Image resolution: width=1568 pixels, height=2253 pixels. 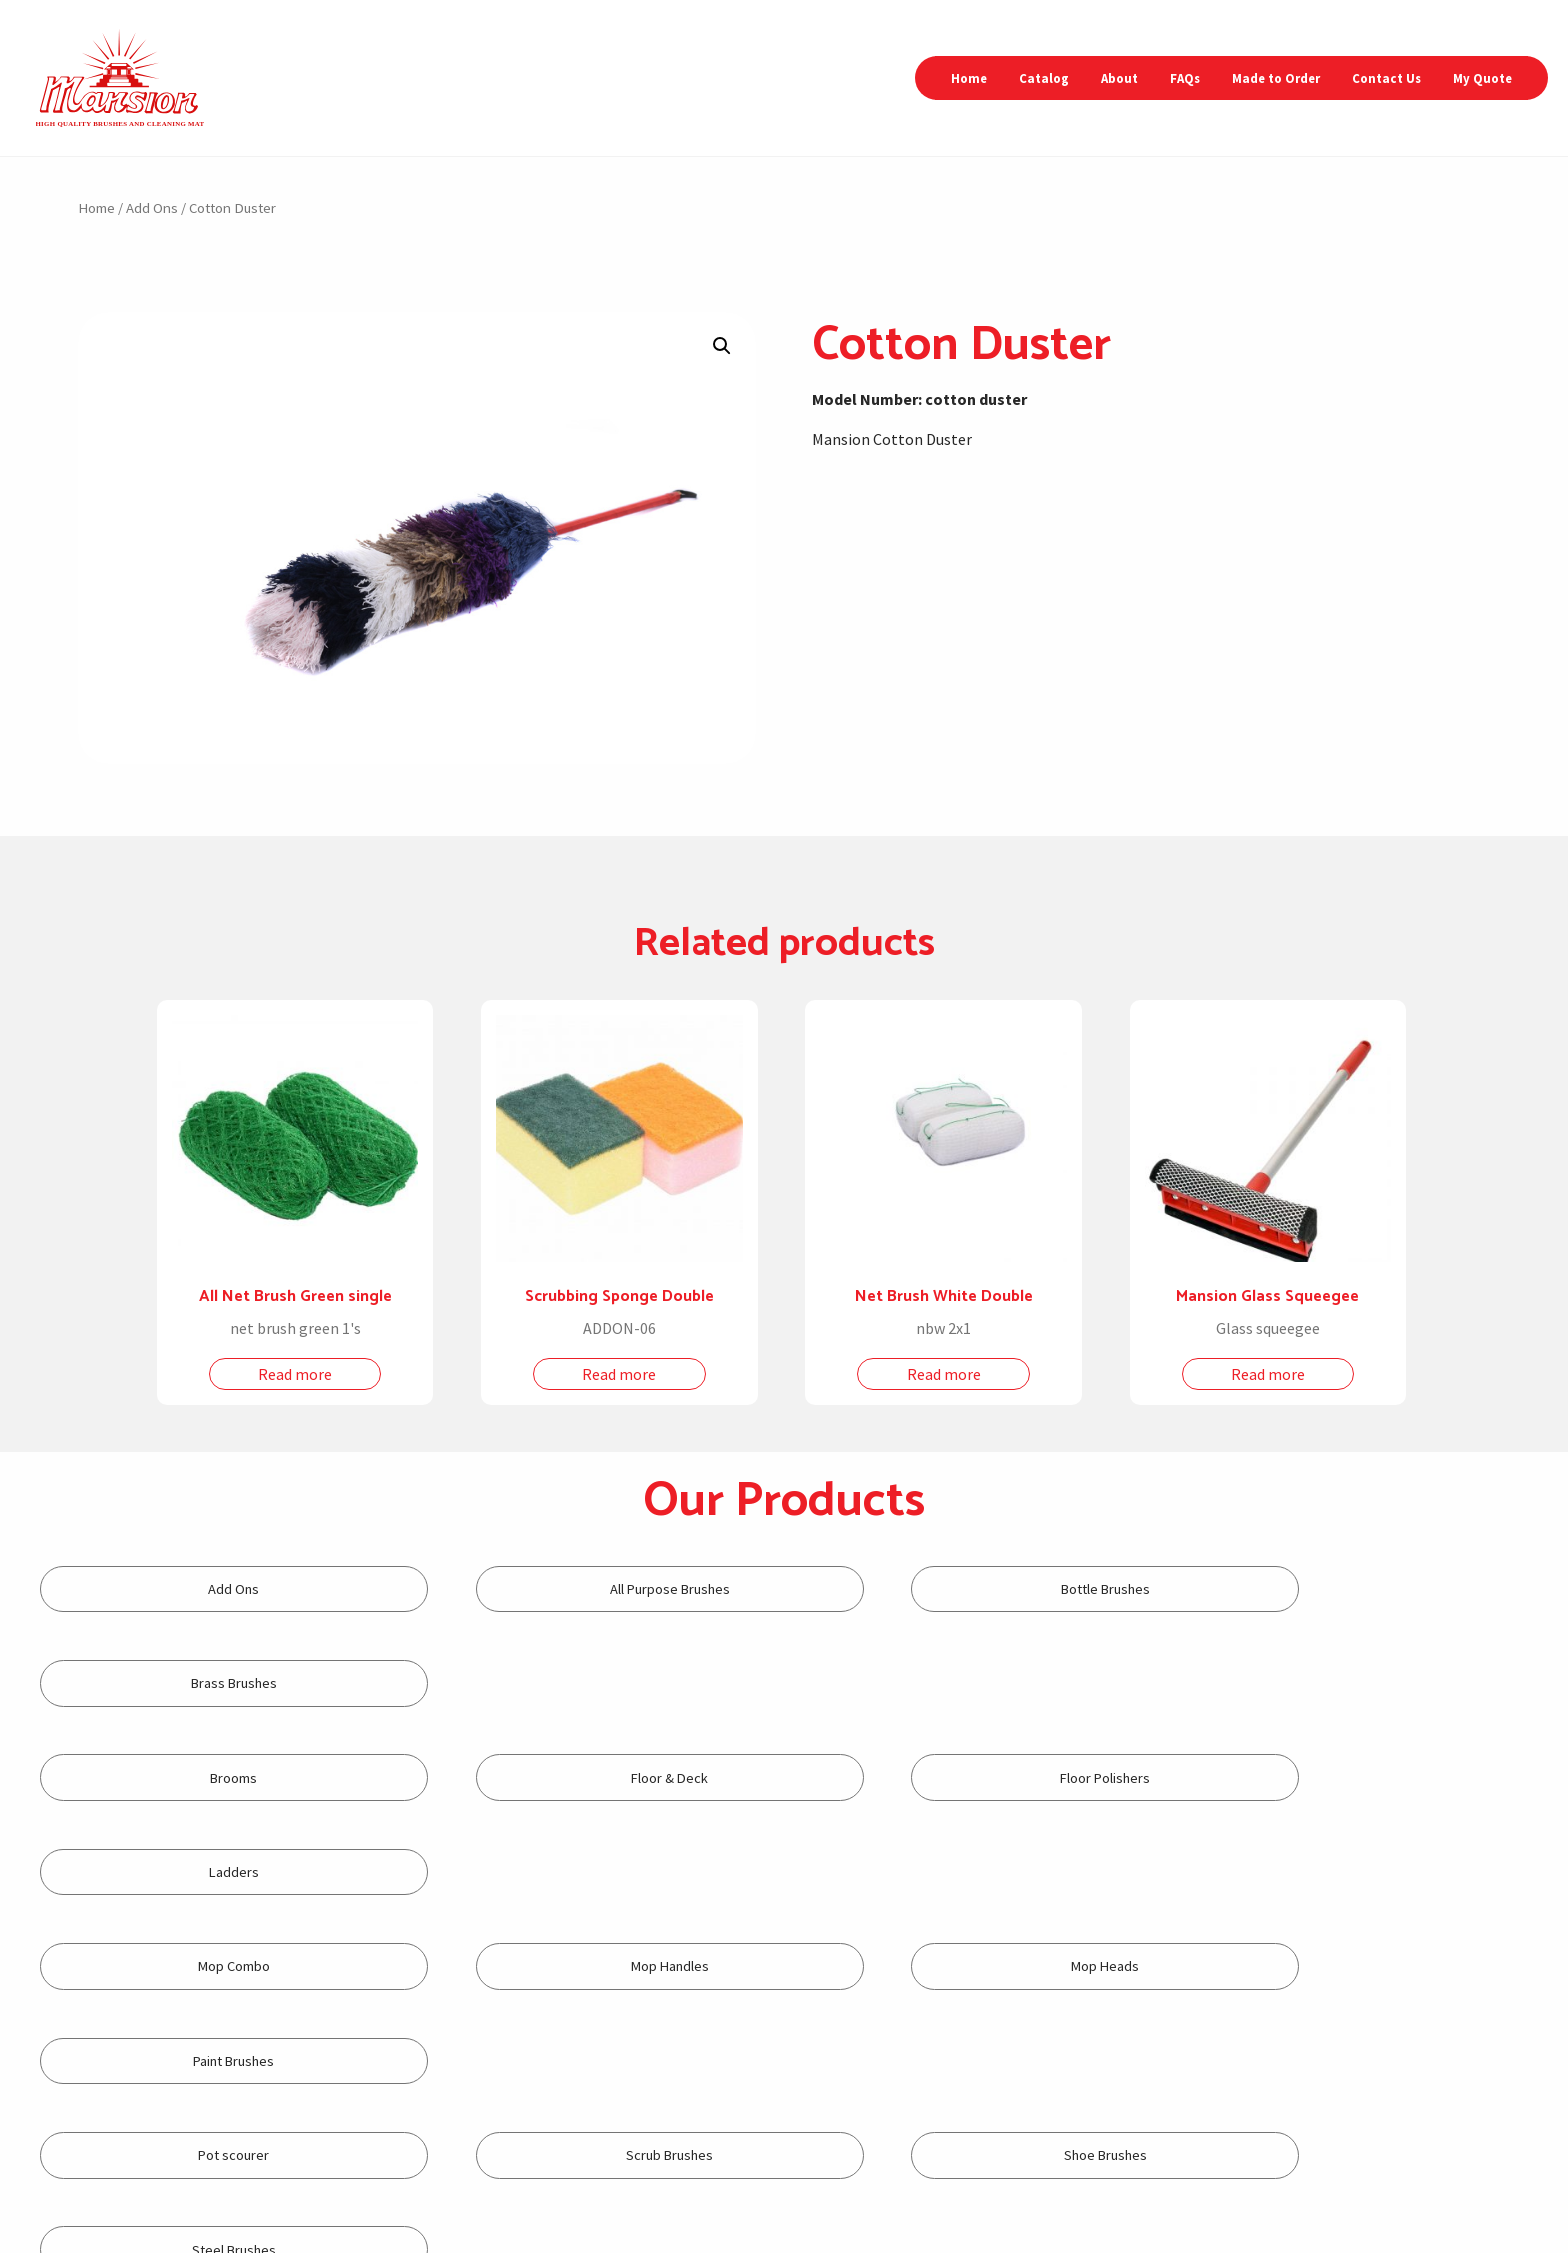 I want to click on [Visit product category Mop Handles], so click(x=589, y=1777).